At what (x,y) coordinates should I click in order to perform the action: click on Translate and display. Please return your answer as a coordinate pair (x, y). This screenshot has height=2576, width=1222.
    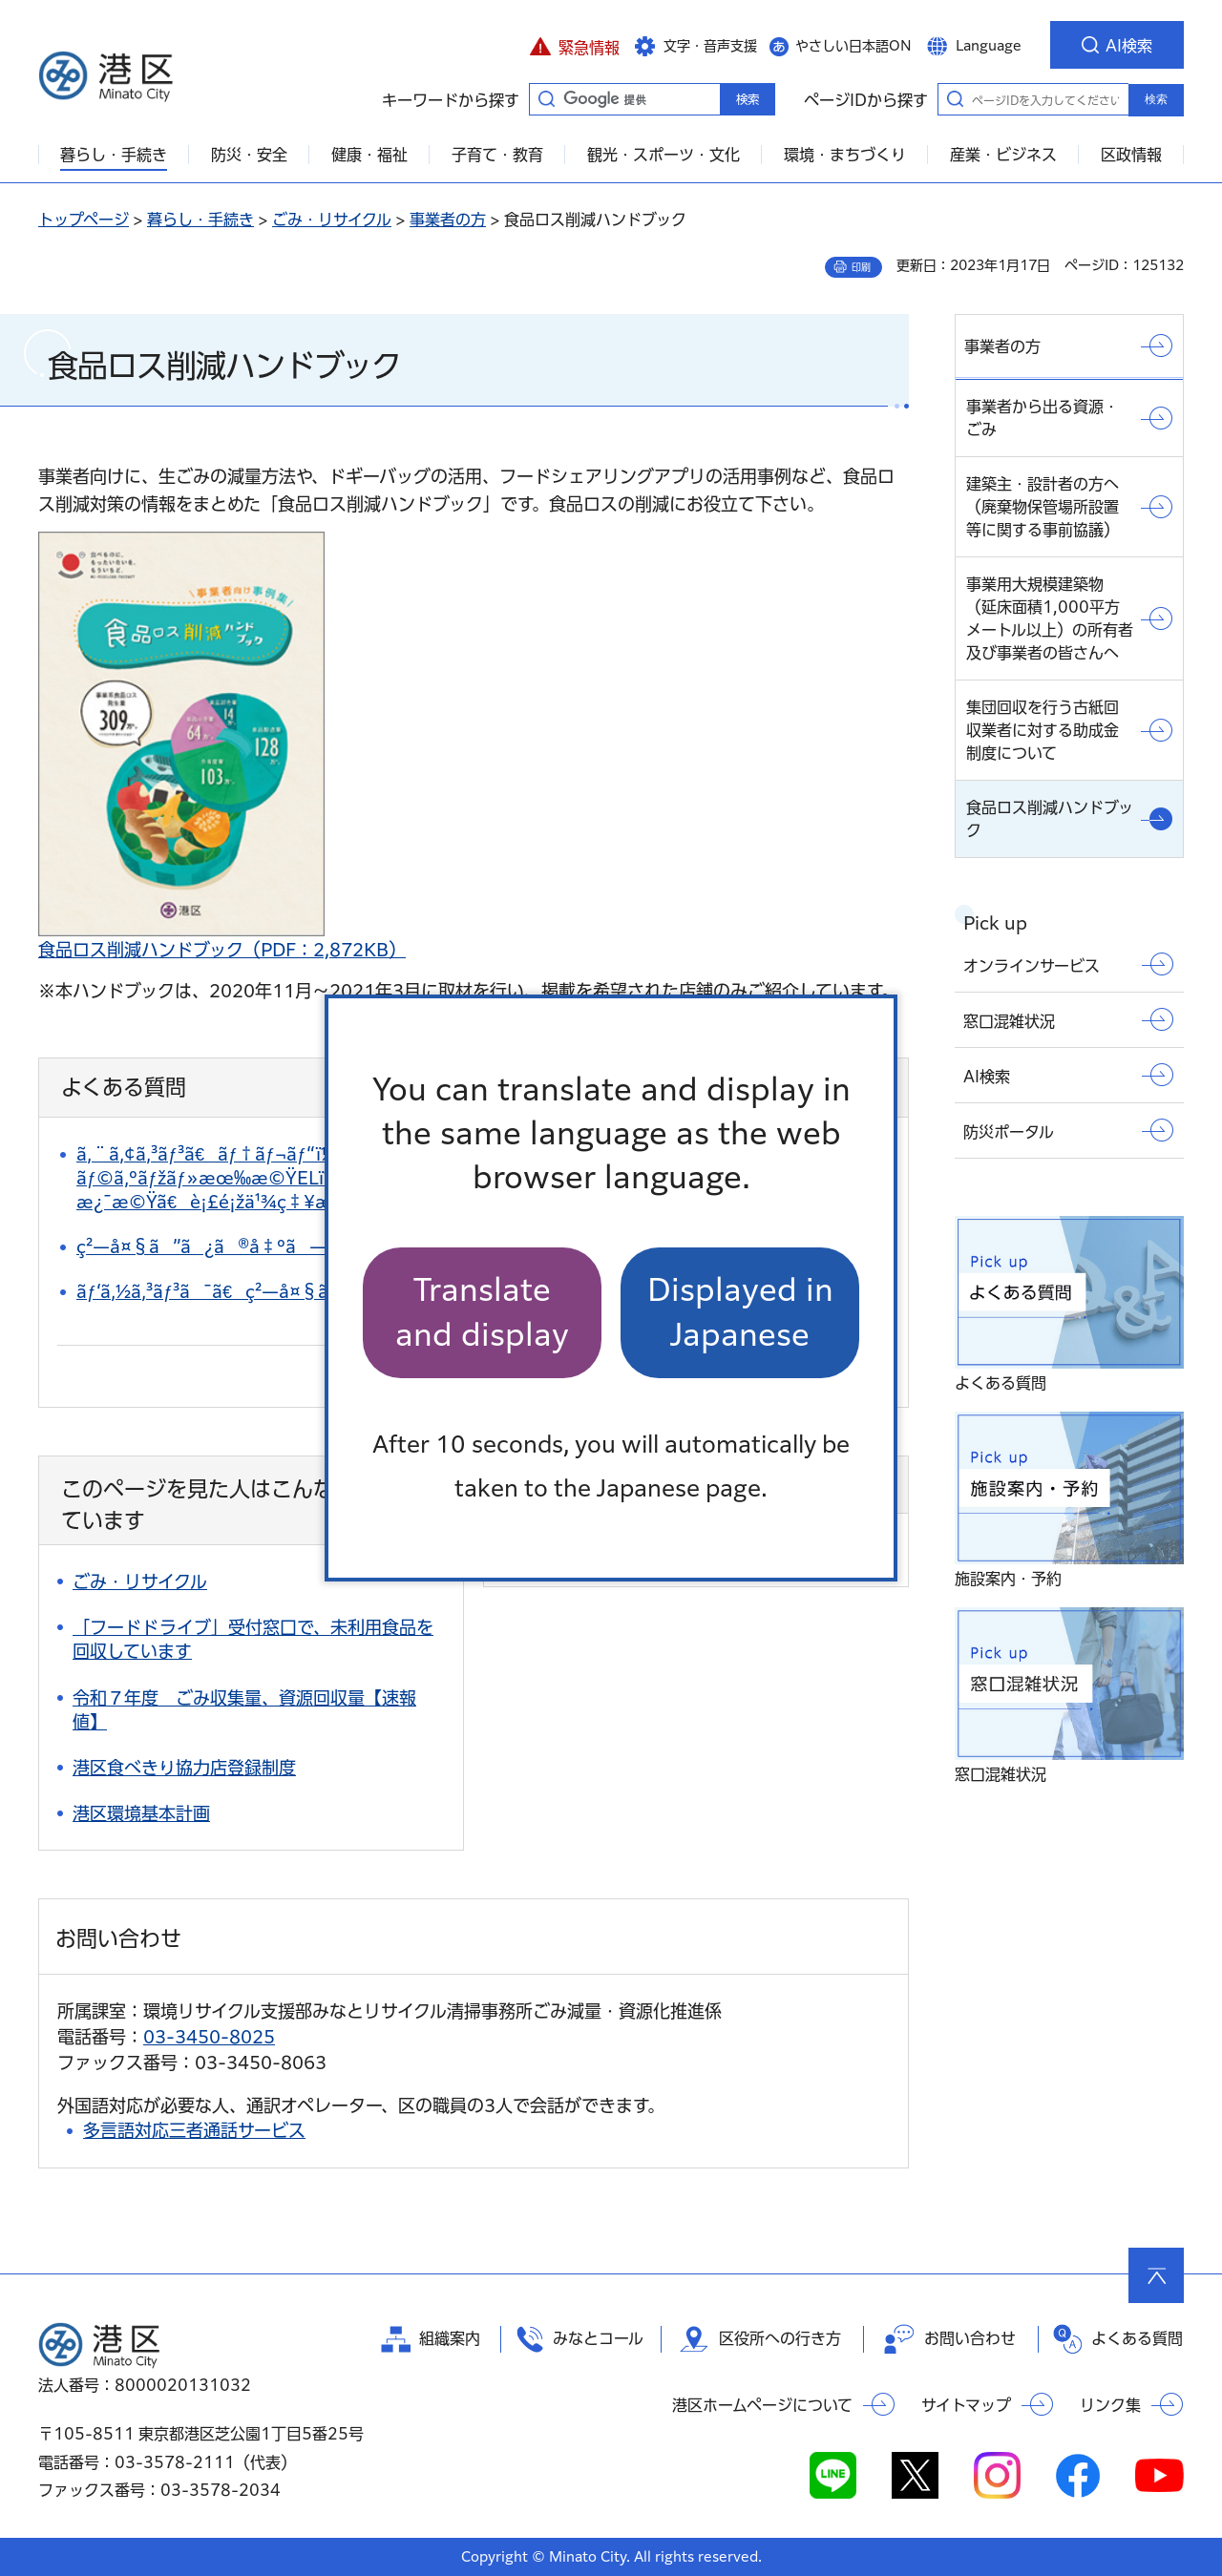
    Looking at the image, I should click on (482, 1312).